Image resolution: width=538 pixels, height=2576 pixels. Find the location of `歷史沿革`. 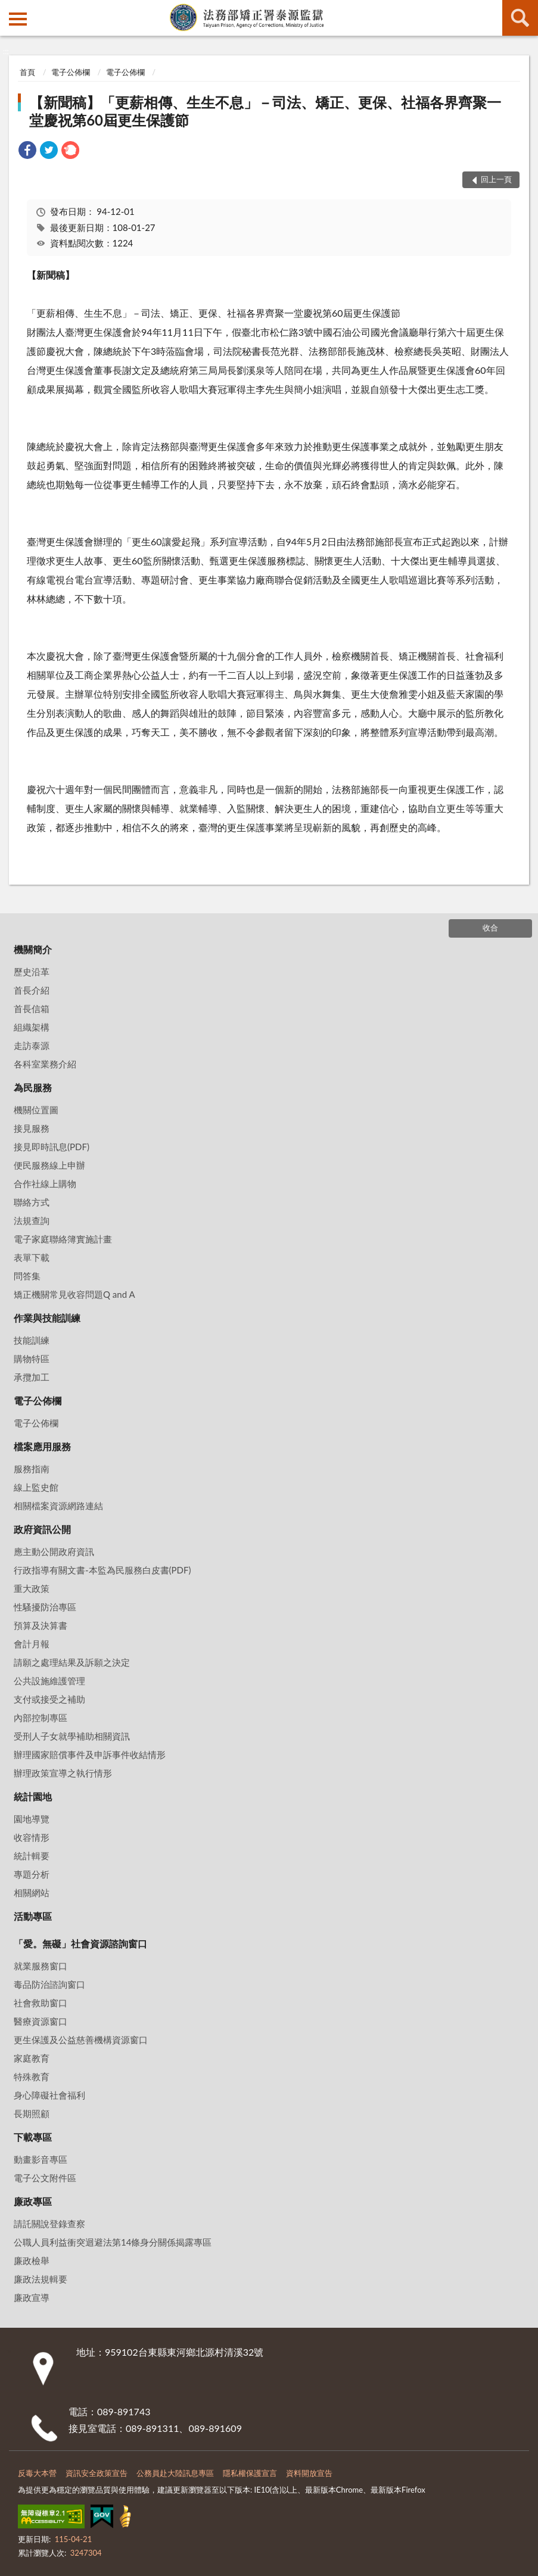

歷史沿革 is located at coordinates (31, 971).